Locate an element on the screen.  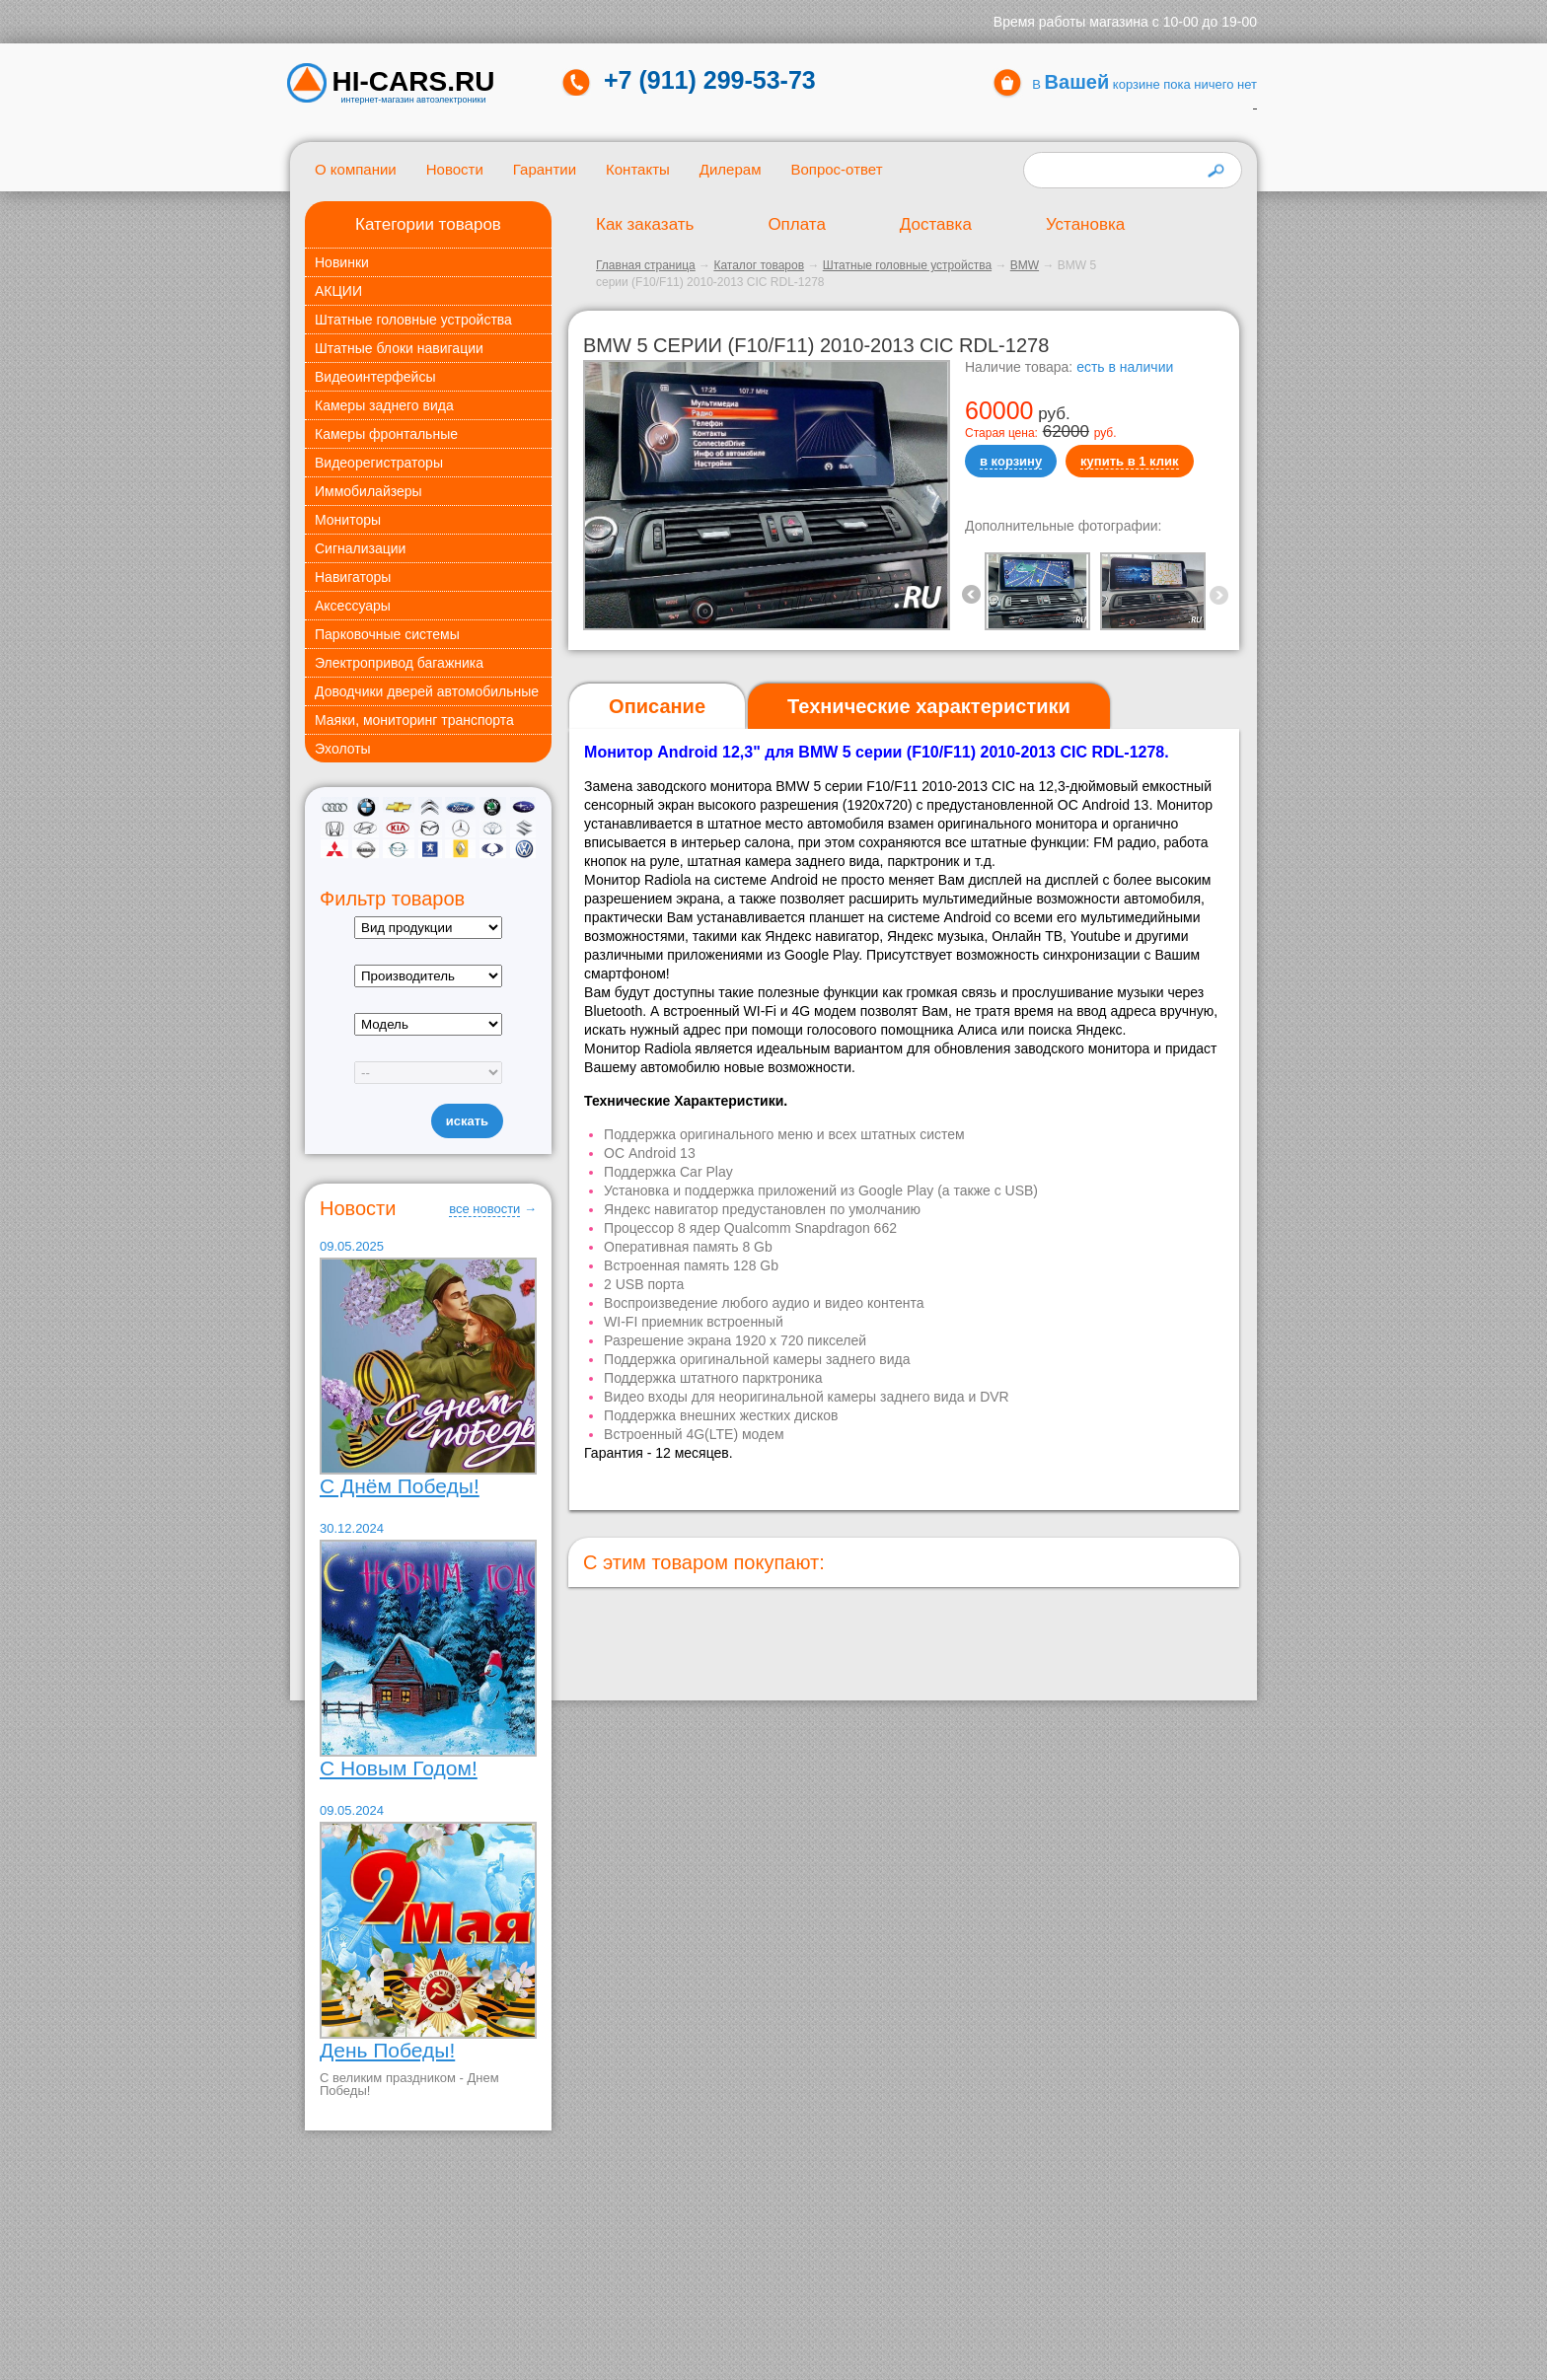
Новинки is located at coordinates (342, 262).